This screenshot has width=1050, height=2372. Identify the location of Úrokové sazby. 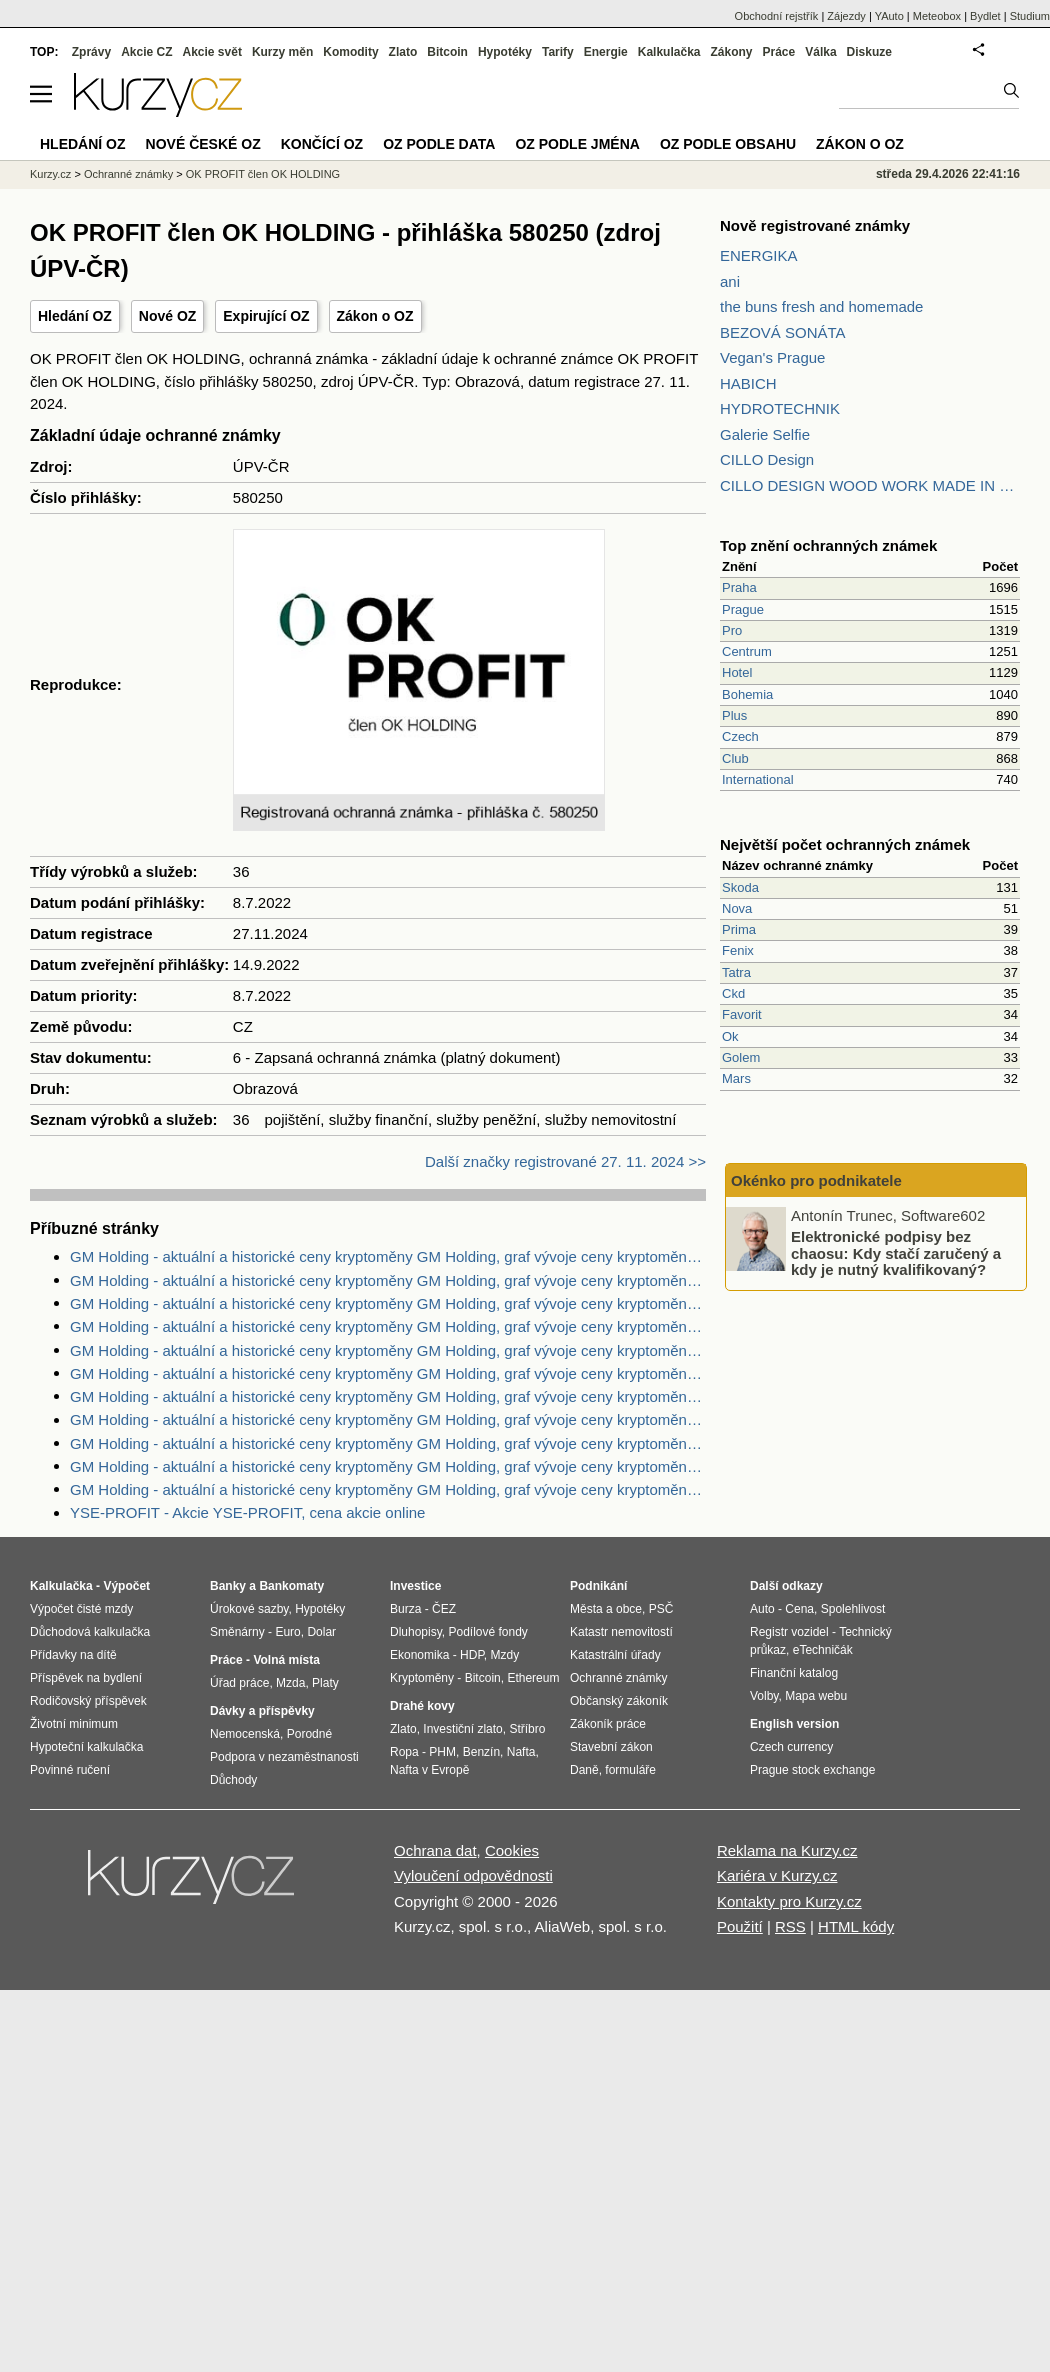
(249, 1609).